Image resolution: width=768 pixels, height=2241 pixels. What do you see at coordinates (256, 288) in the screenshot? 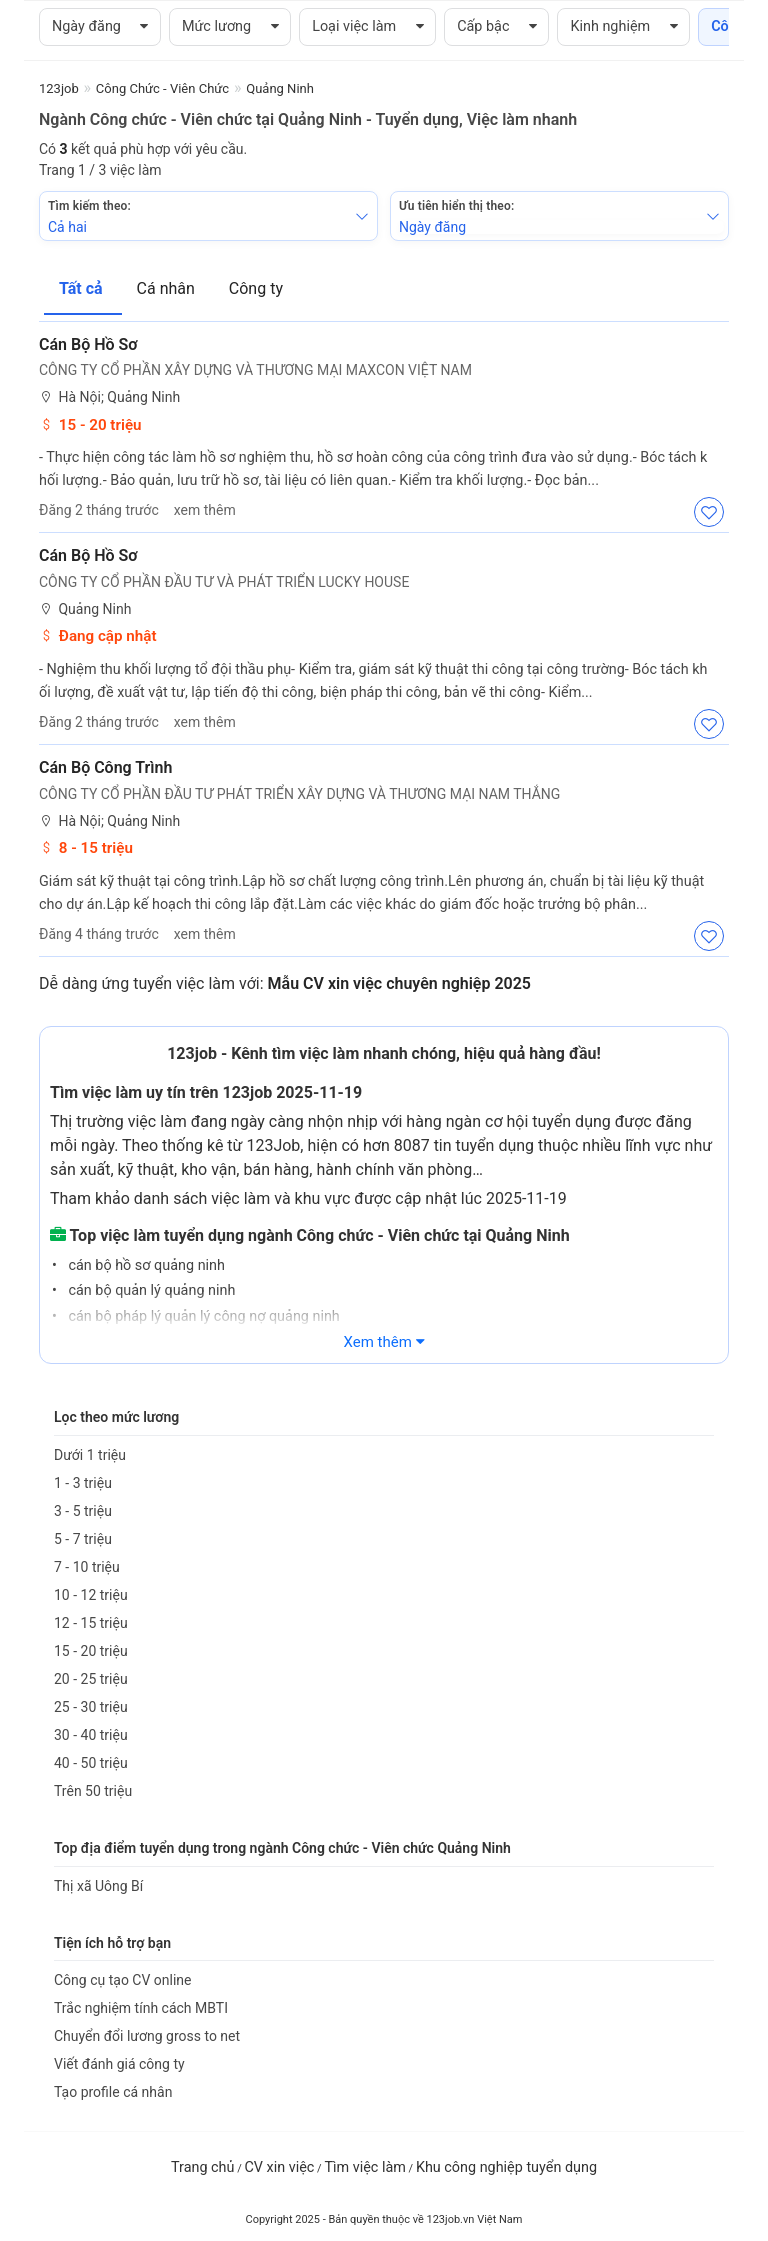
I see `Công ty` at bounding box center [256, 288].